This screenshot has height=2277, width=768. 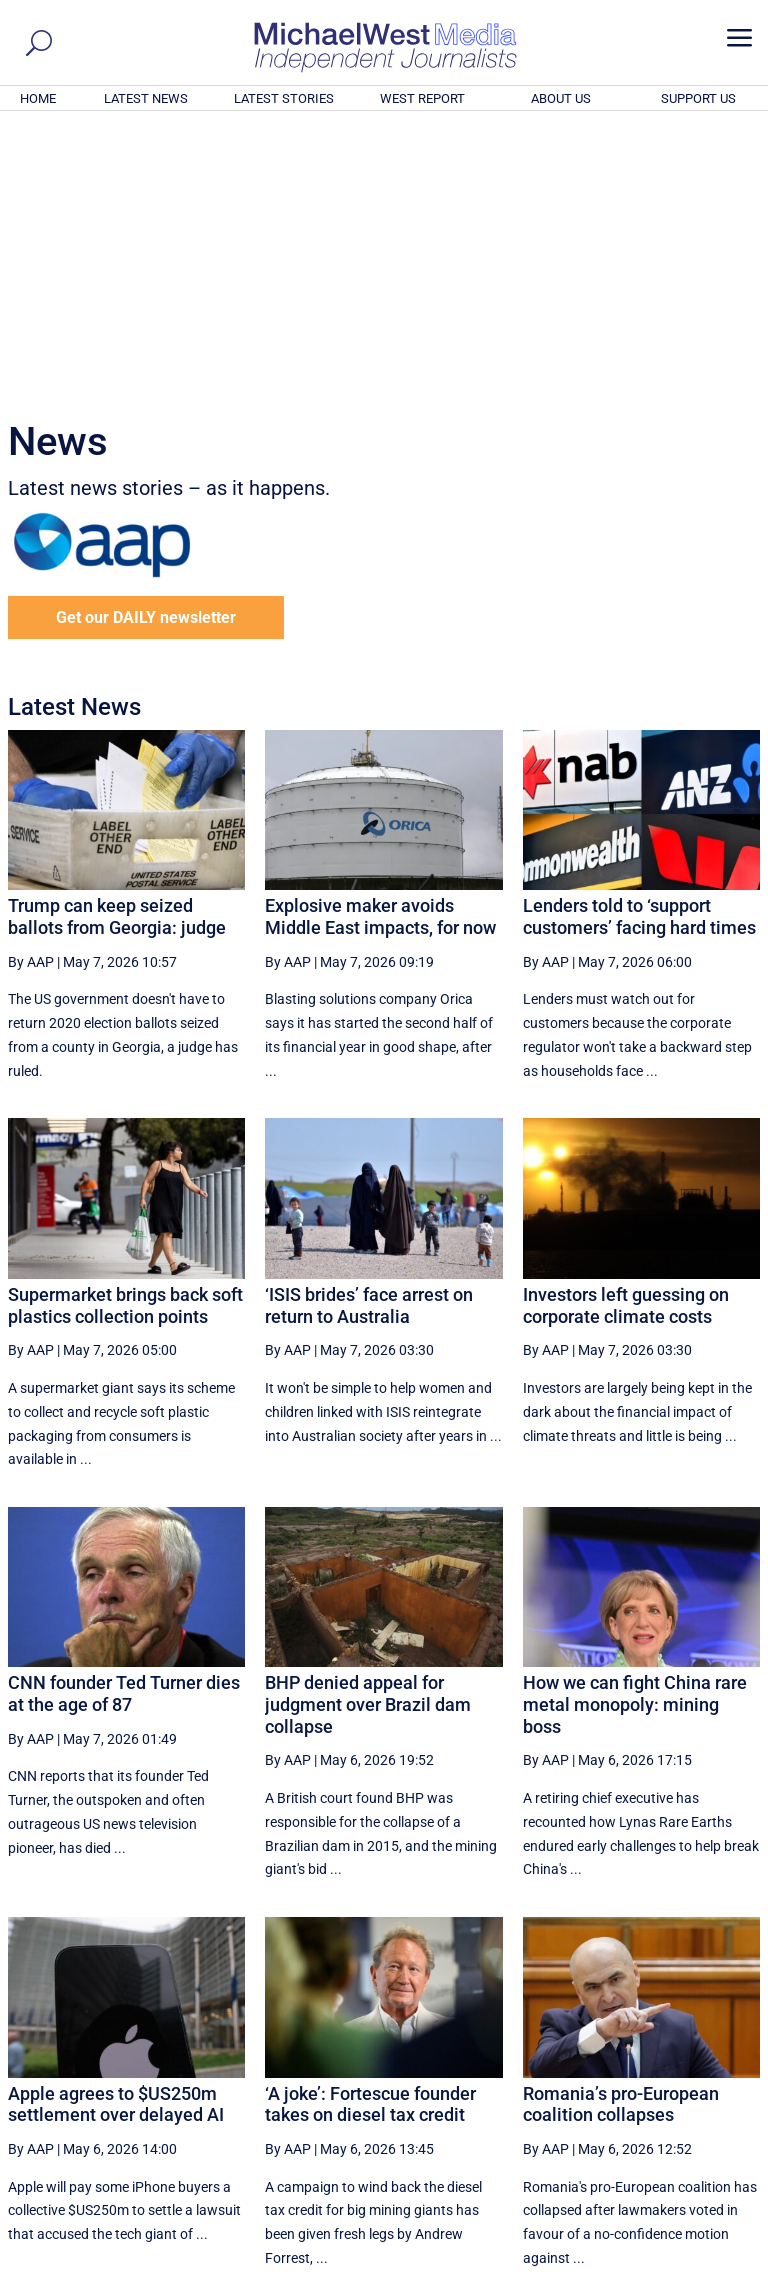 What do you see at coordinates (725, 2264) in the screenshot?
I see `Privacy` at bounding box center [725, 2264].